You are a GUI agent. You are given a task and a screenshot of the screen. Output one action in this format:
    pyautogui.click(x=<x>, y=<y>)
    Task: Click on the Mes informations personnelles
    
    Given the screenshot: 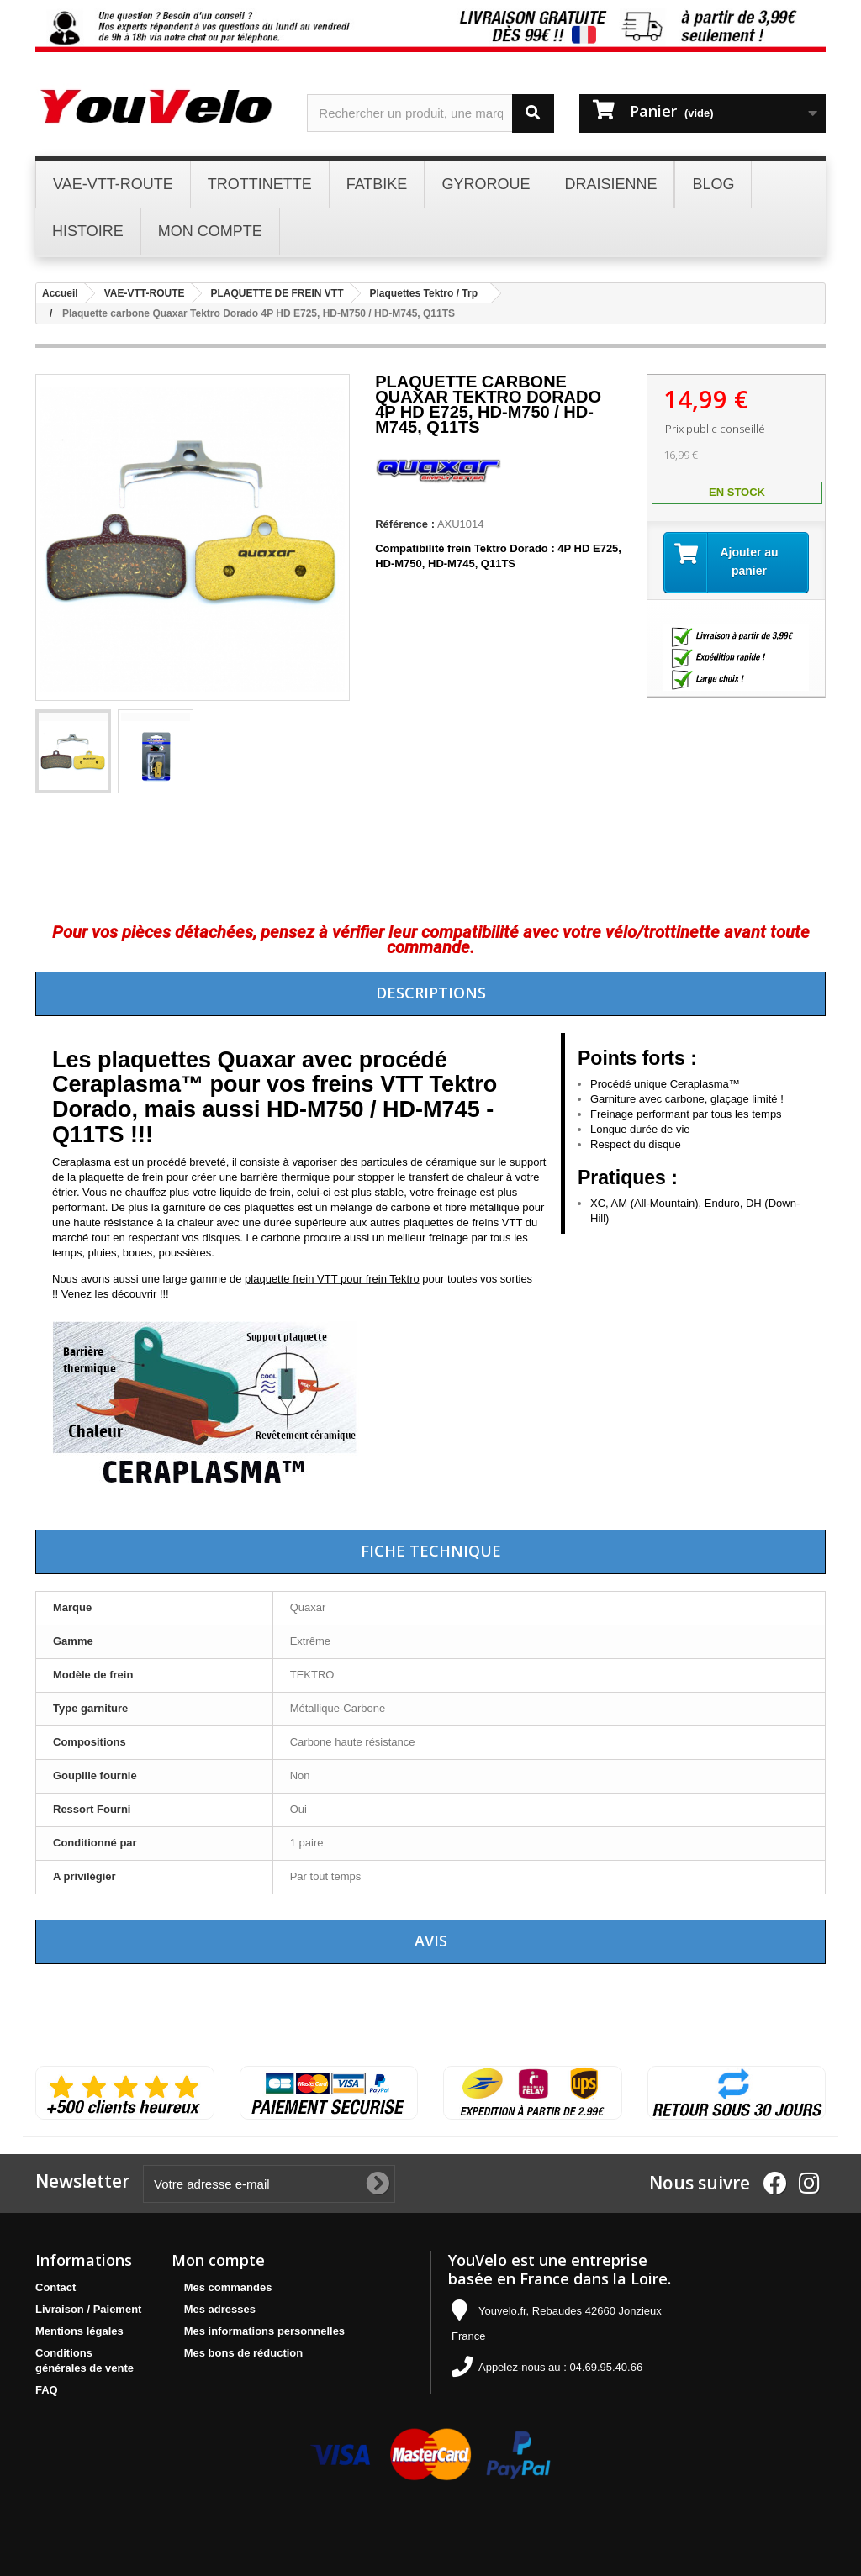 What is the action you would take?
    pyautogui.click(x=264, y=2331)
    